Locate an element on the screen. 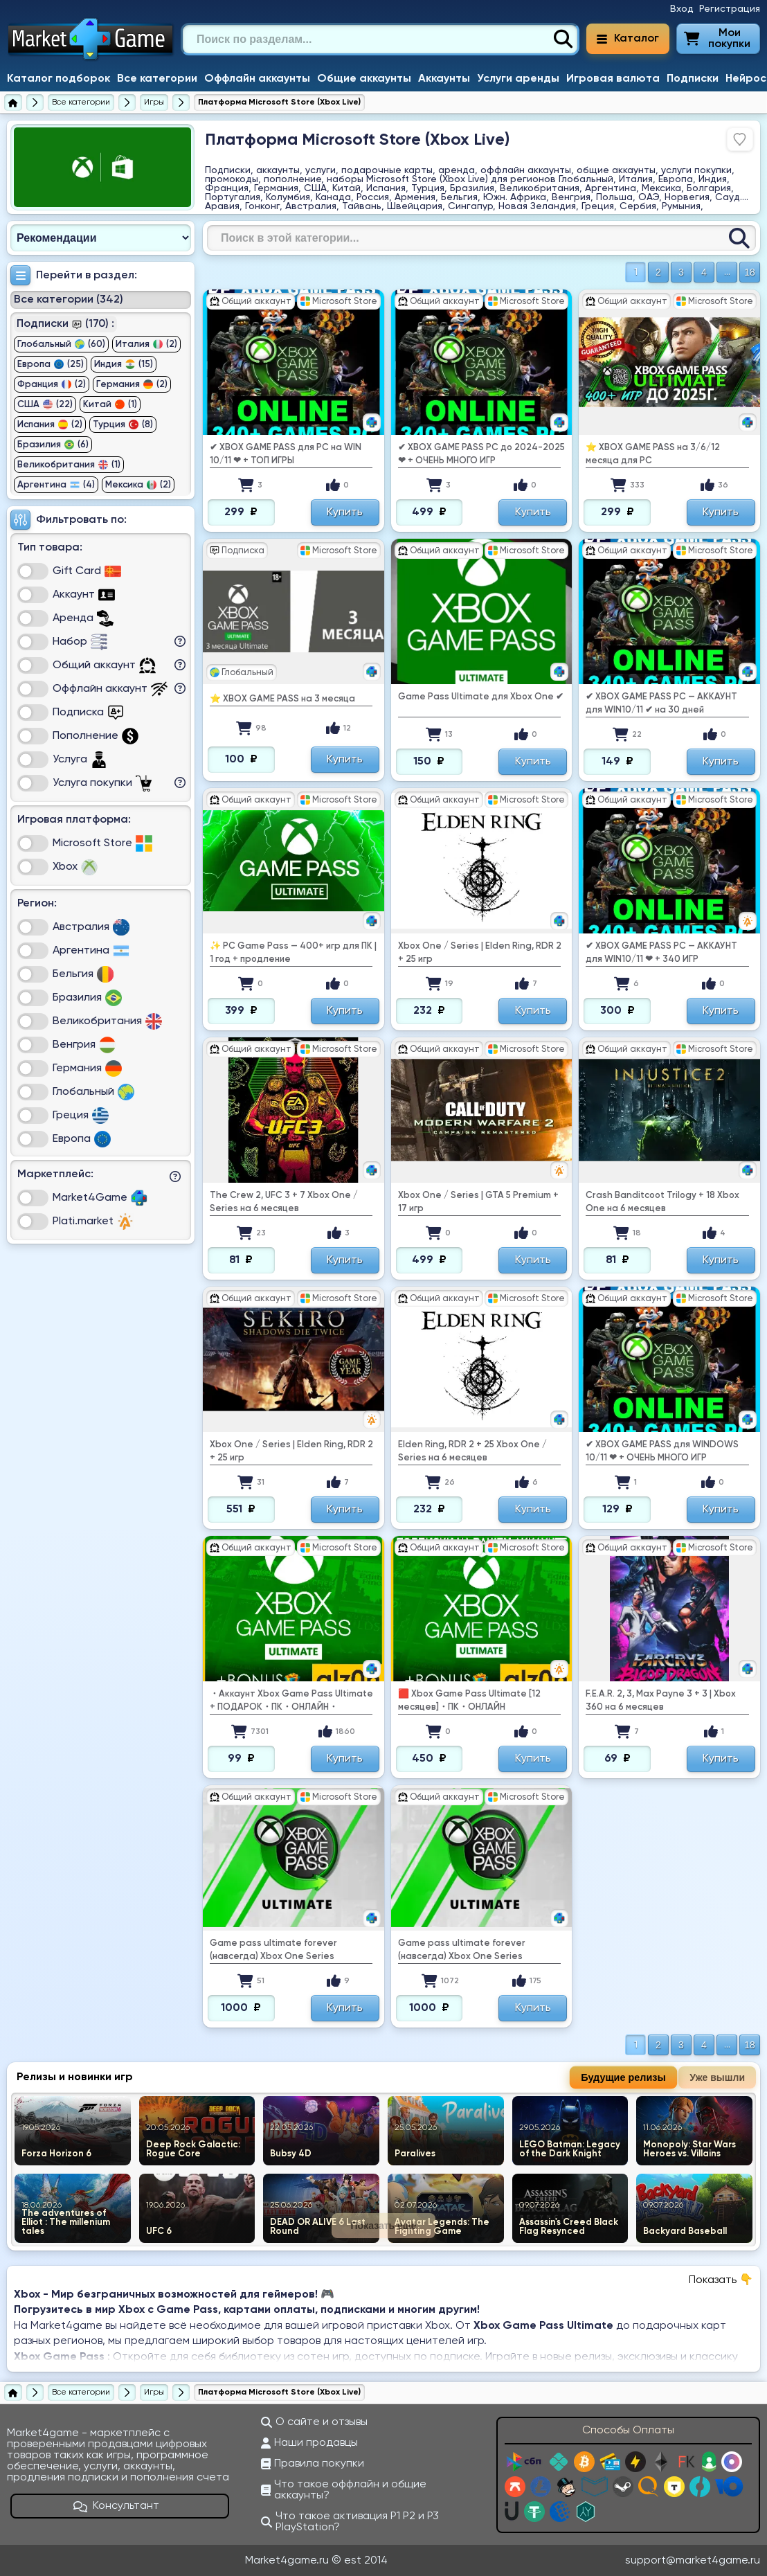 Image resolution: width=767 pixels, height=2576 pixels. Глобальный (60) is located at coordinates (61, 344).